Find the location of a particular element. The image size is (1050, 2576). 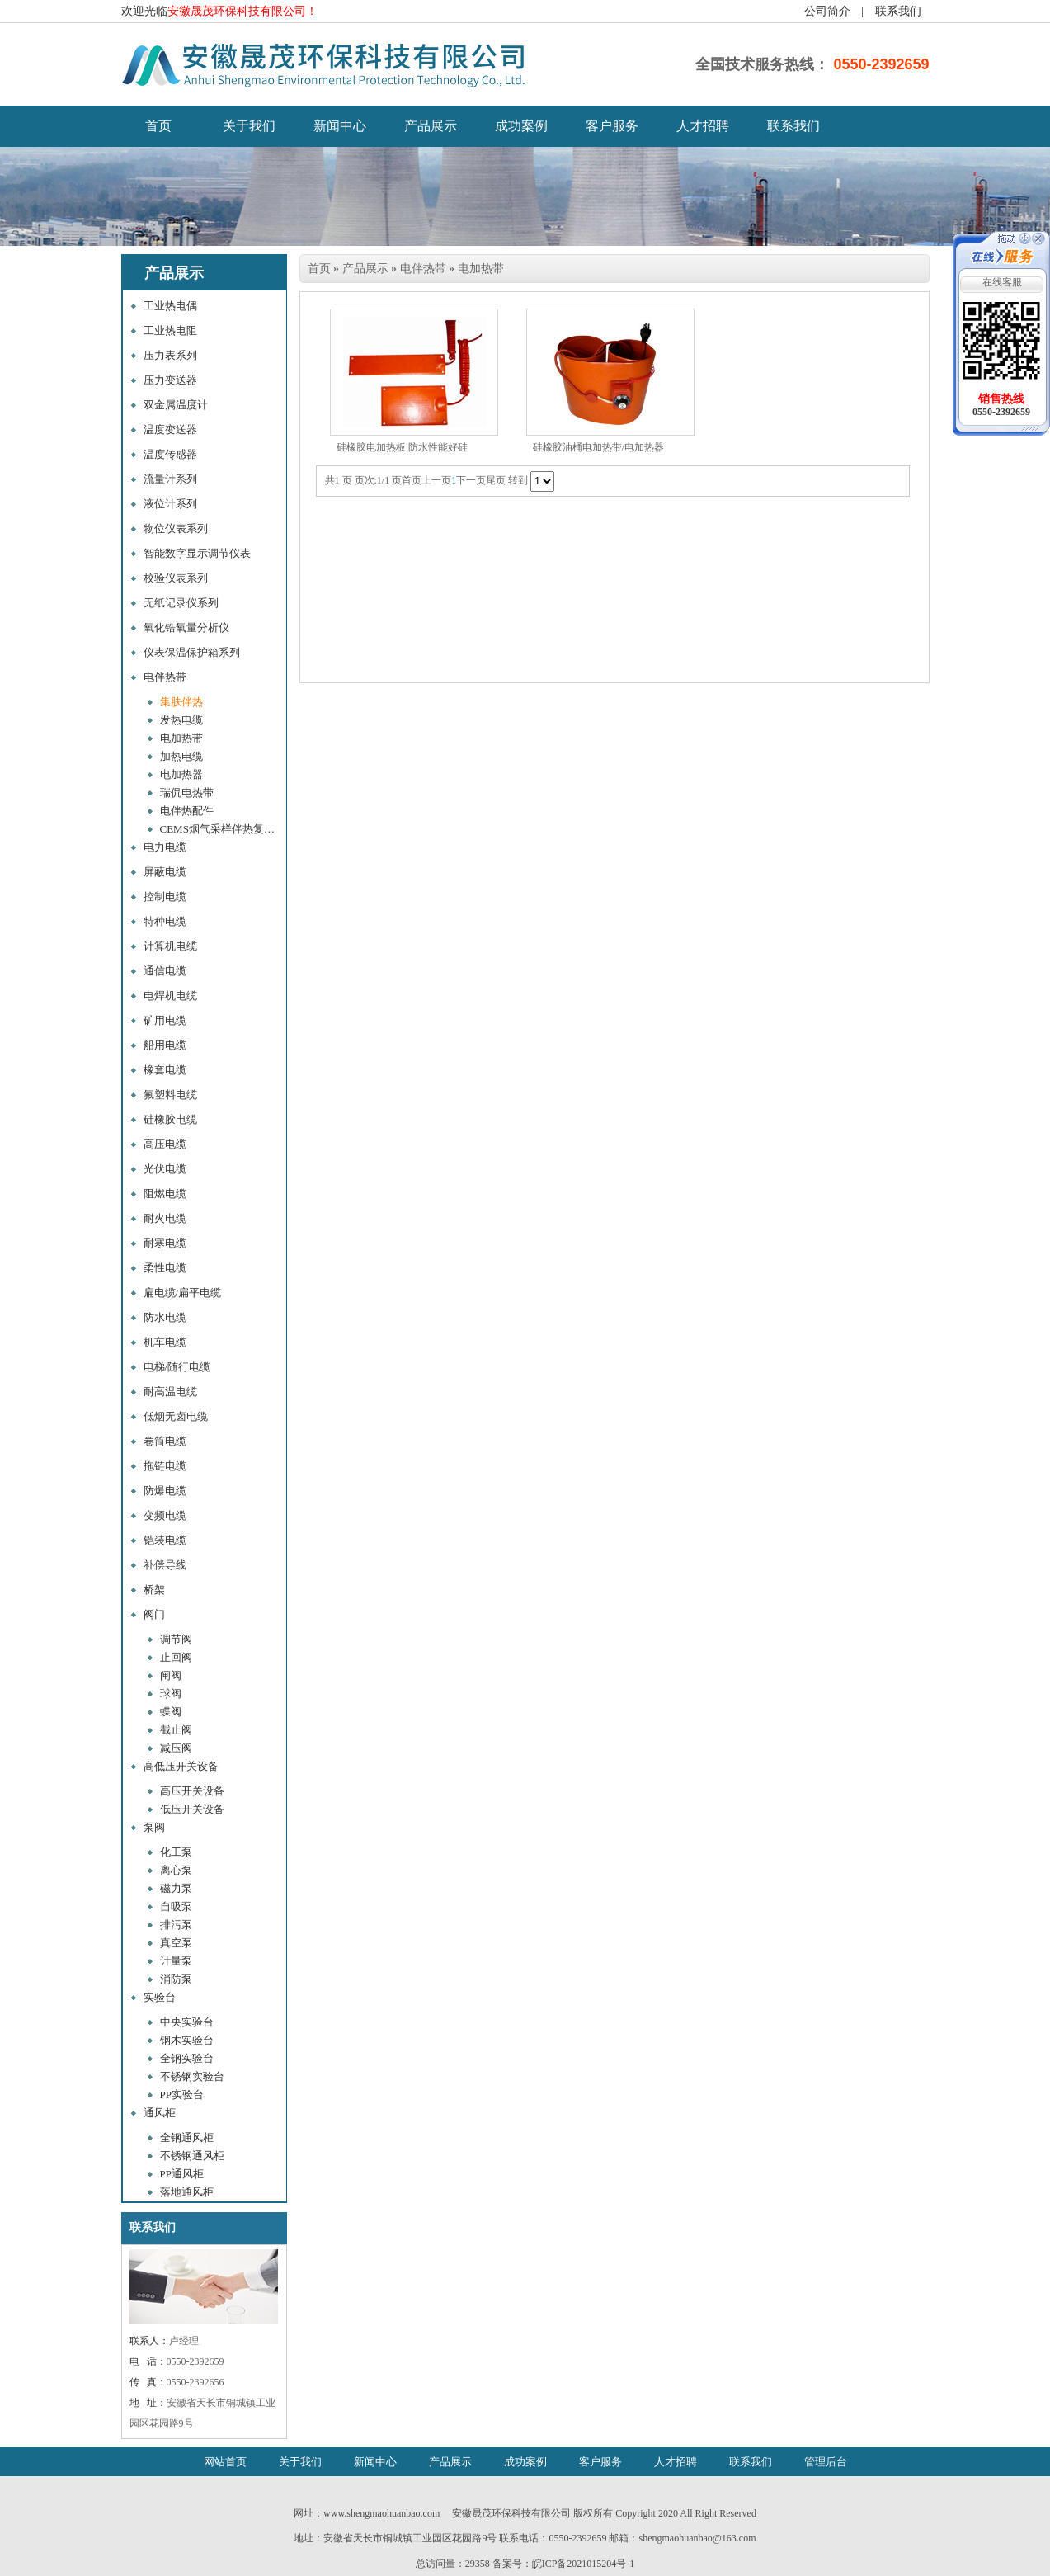

瑞侃电热带 is located at coordinates (187, 792).